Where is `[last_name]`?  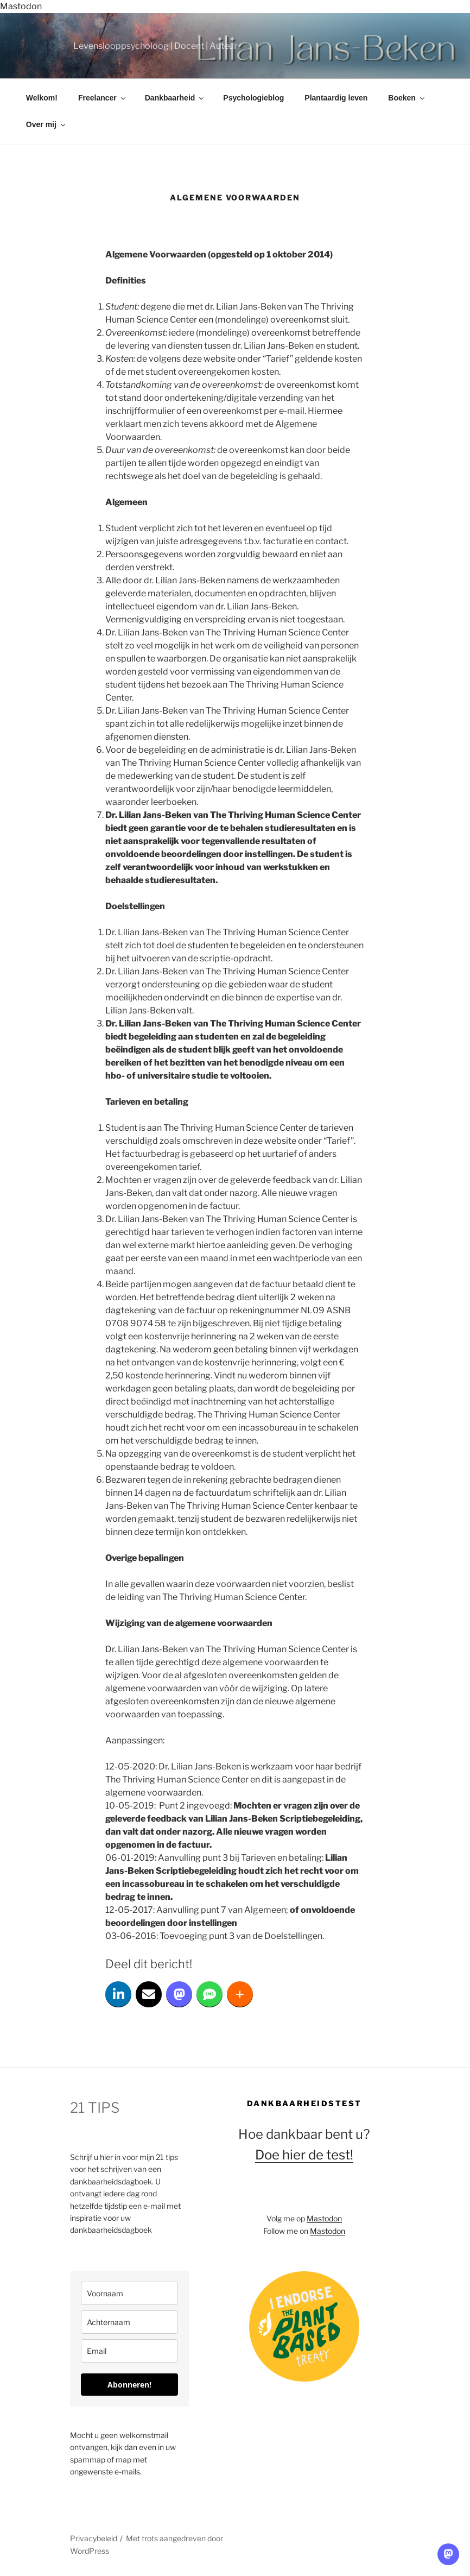
[last_name] is located at coordinates (129, 2322).